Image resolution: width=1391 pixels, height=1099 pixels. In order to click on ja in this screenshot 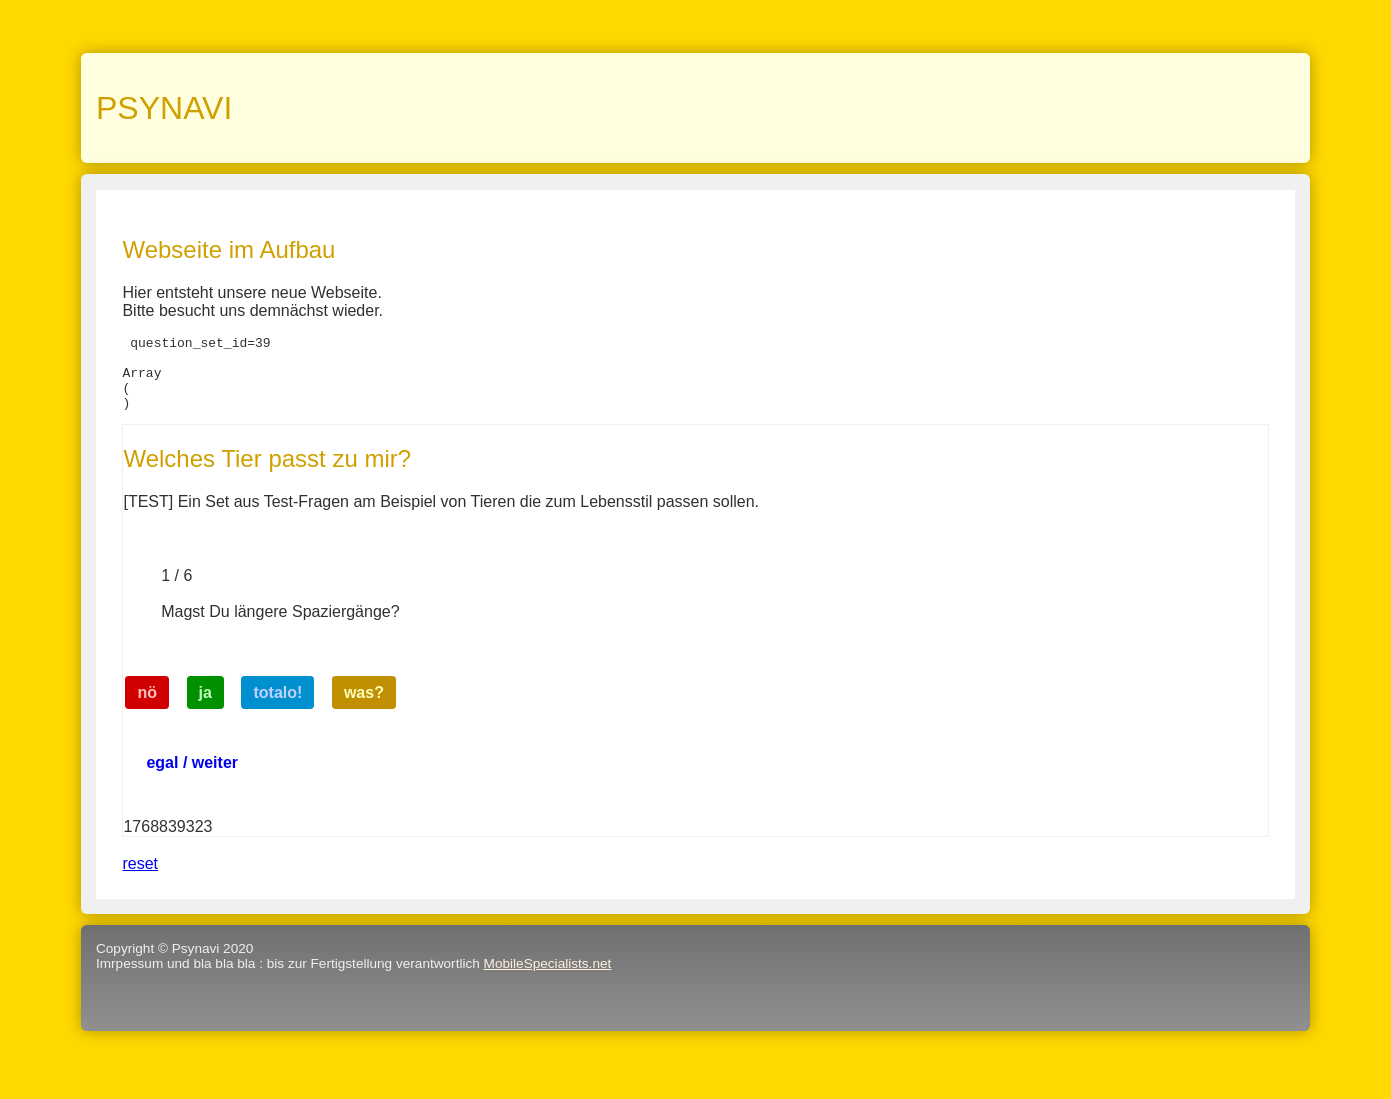, I will do `click(205, 707)`.